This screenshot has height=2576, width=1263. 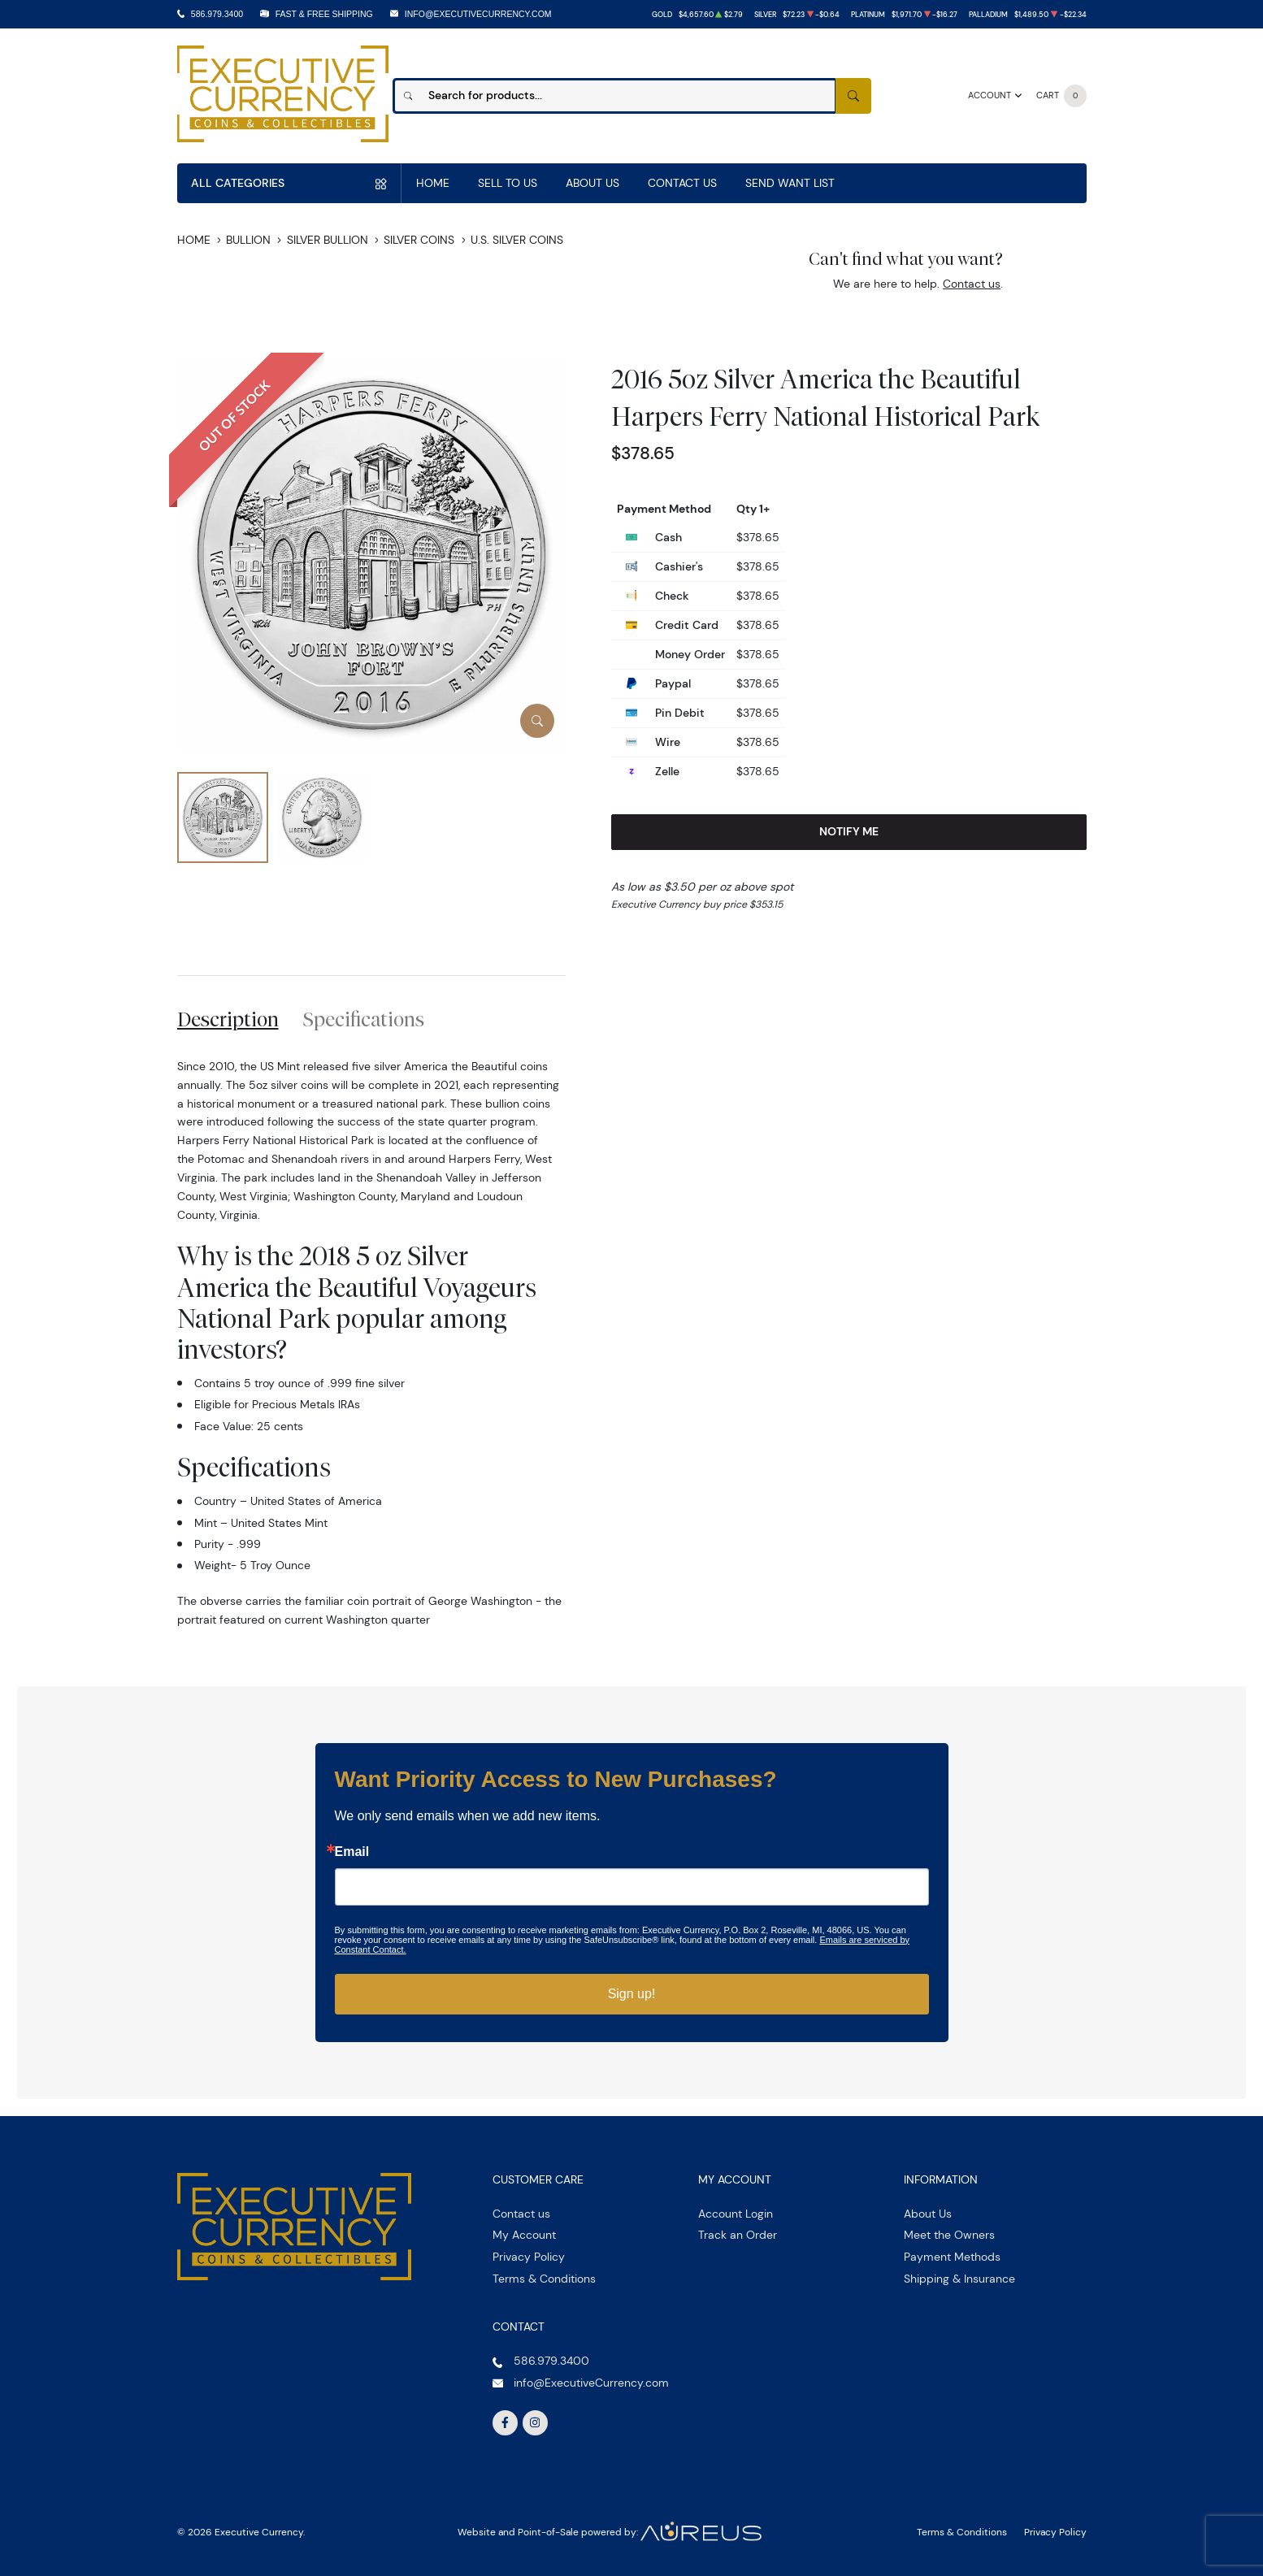 I want to click on [Follow us on Facebook], so click(x=506, y=2423).